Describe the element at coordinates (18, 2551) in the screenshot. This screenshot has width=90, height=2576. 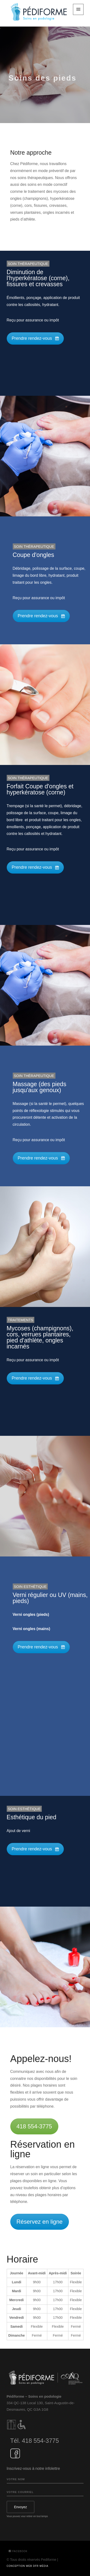
I see `Facebook` at that location.